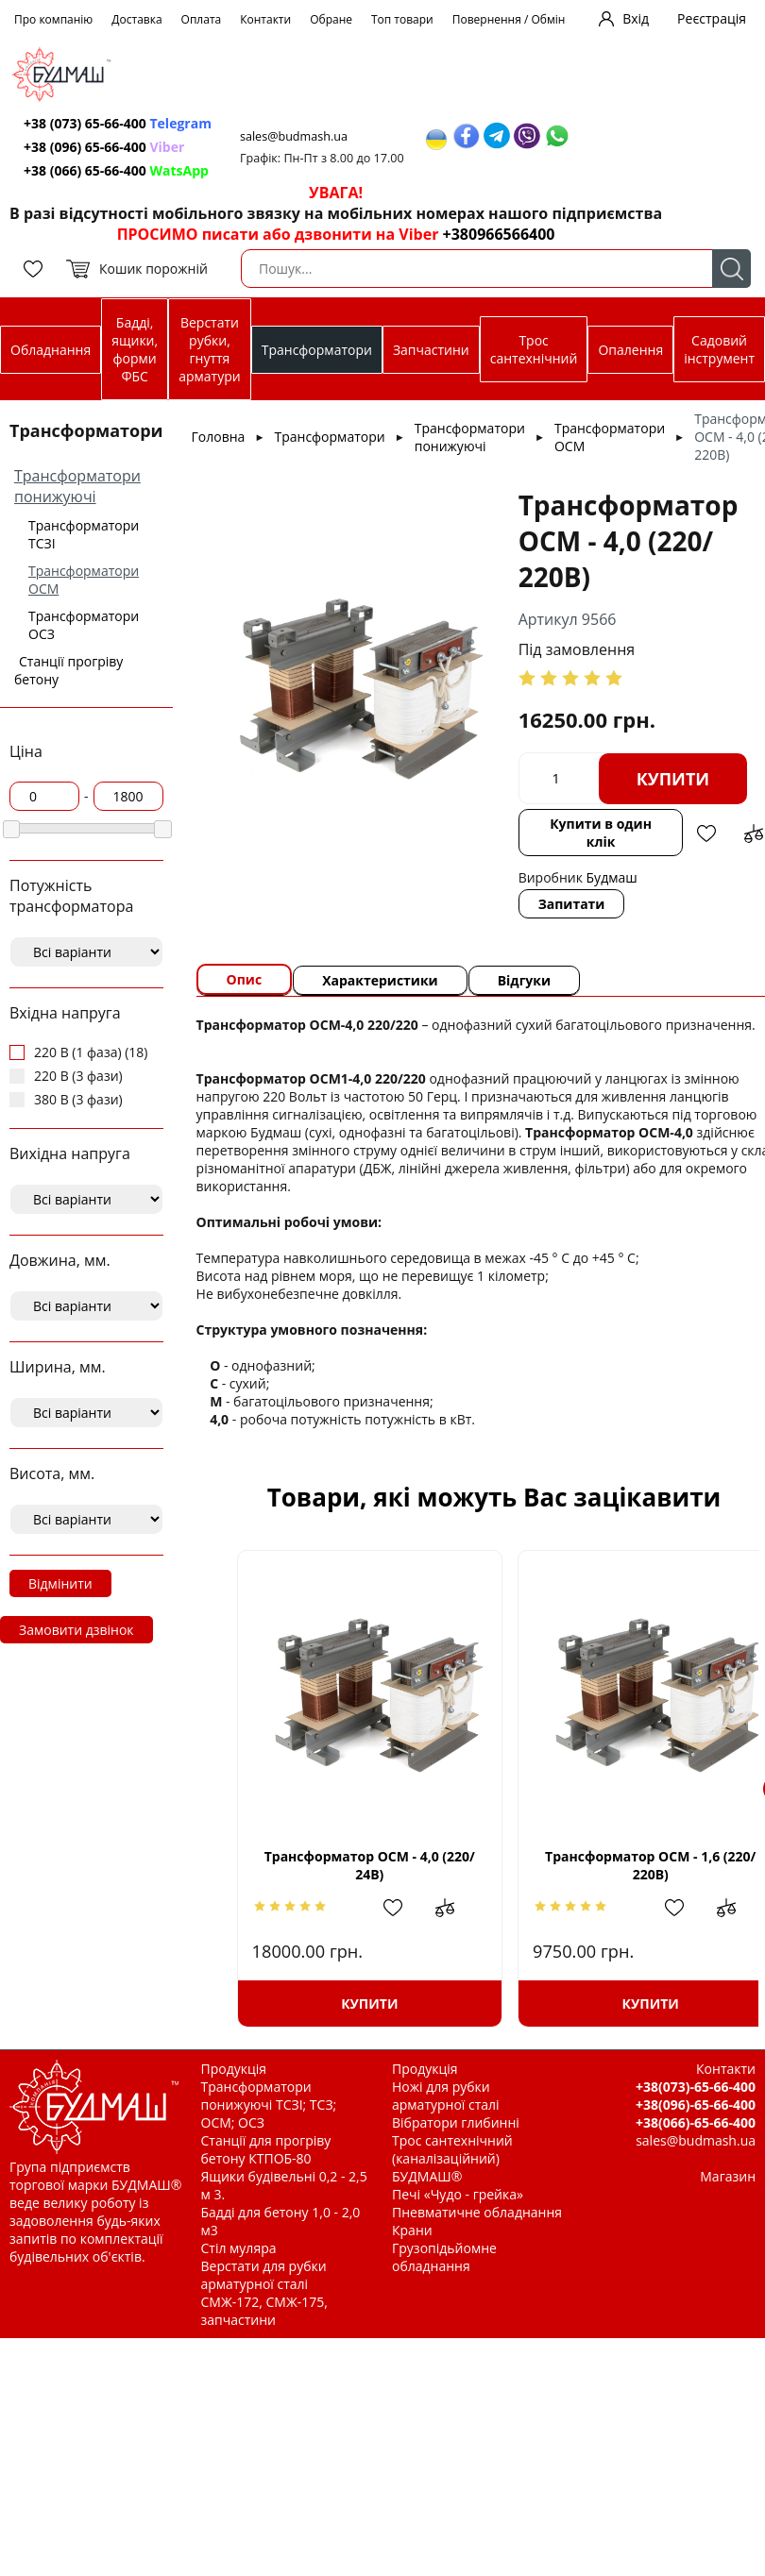  What do you see at coordinates (412, 2230) in the screenshot?
I see `Крани` at bounding box center [412, 2230].